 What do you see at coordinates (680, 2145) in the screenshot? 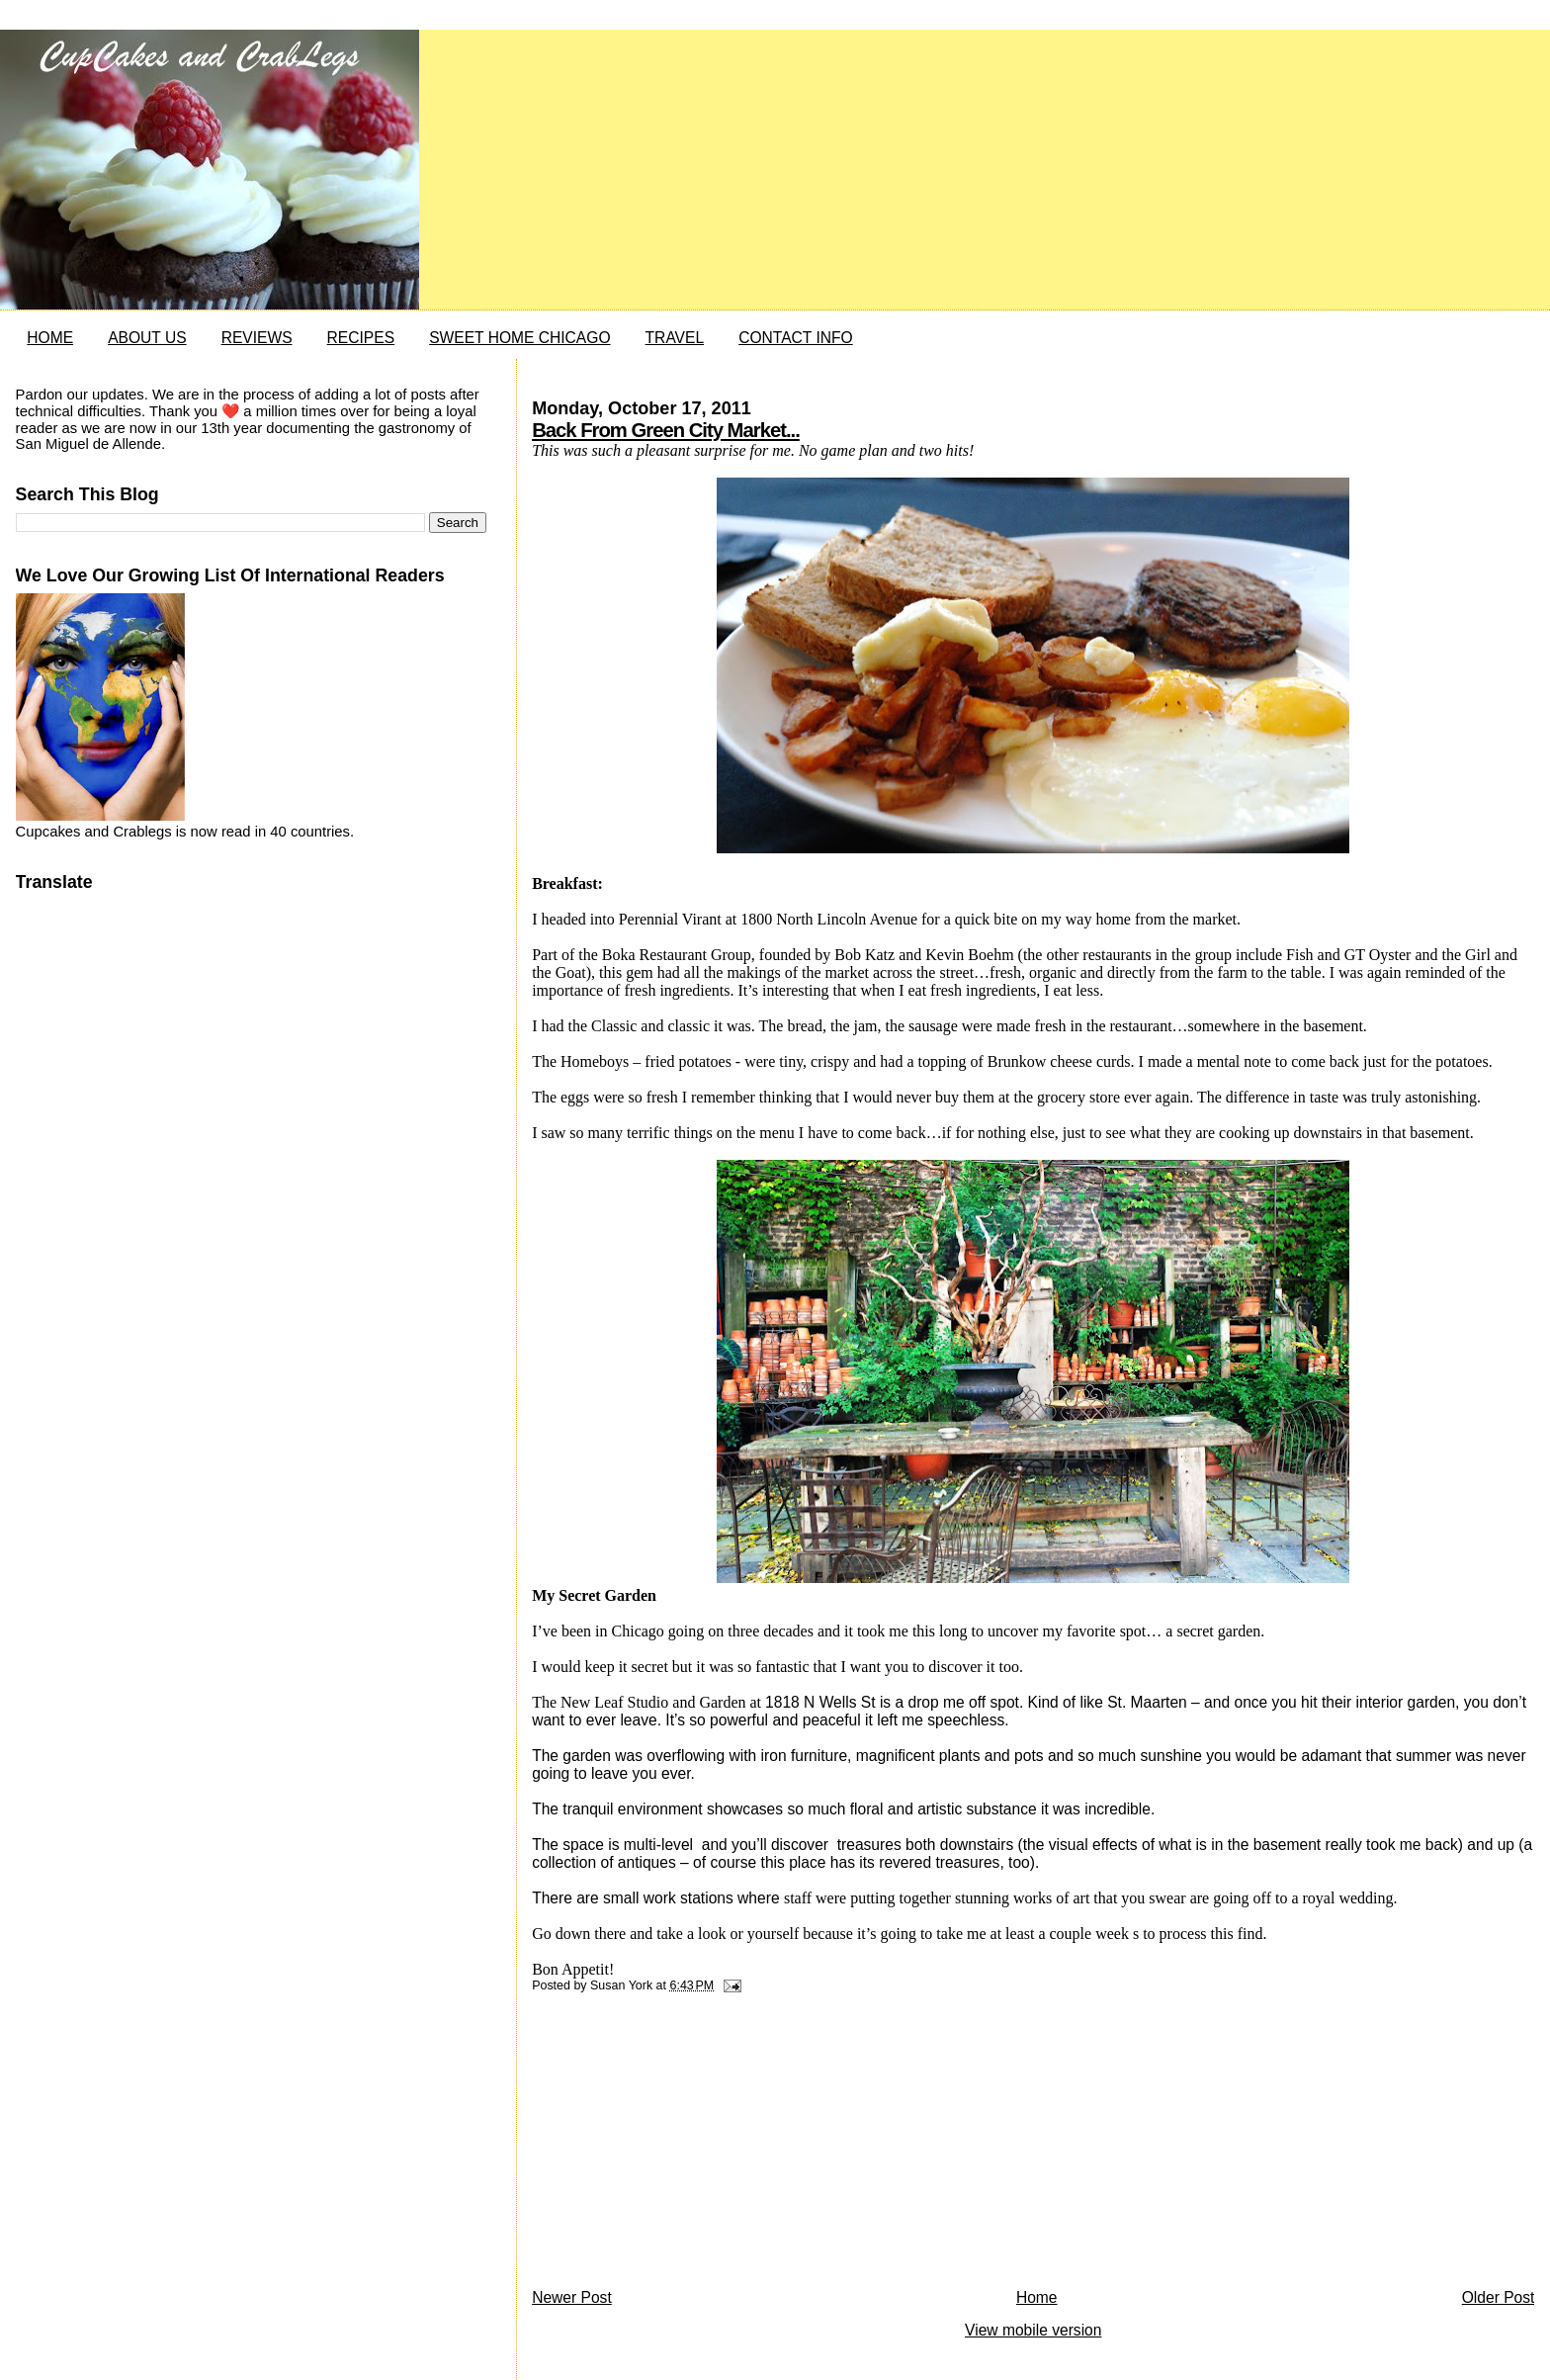
I see `[Advertisement]` at bounding box center [680, 2145].